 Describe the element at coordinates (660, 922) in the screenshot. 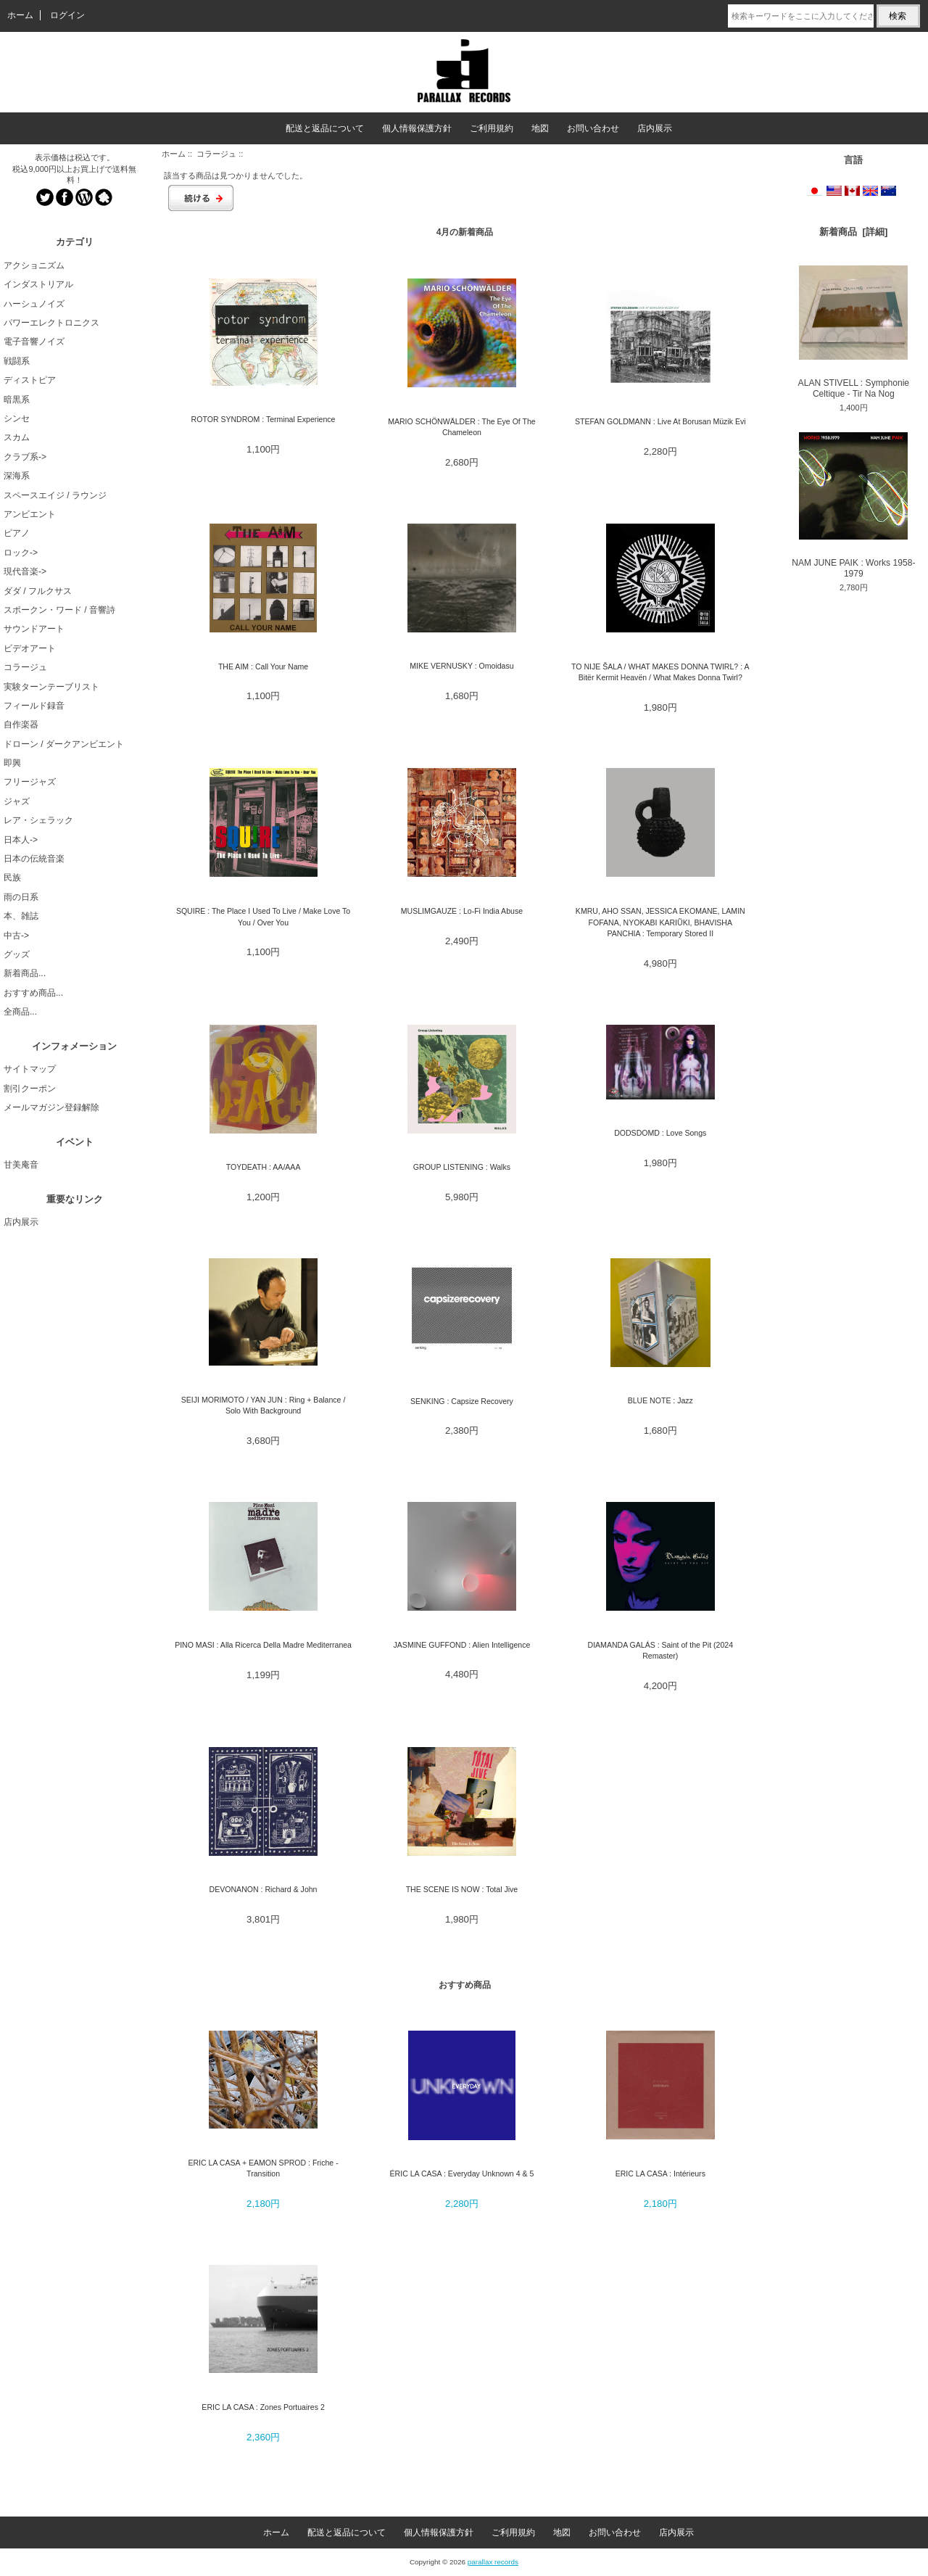

I see `KMRU, AHO SSAN, JESSICA EKOMANE, LAMIN FOFANA, NYOKABI KARIŨKI, BHAVISHA PANCHIA : Temporary Stored II` at that location.